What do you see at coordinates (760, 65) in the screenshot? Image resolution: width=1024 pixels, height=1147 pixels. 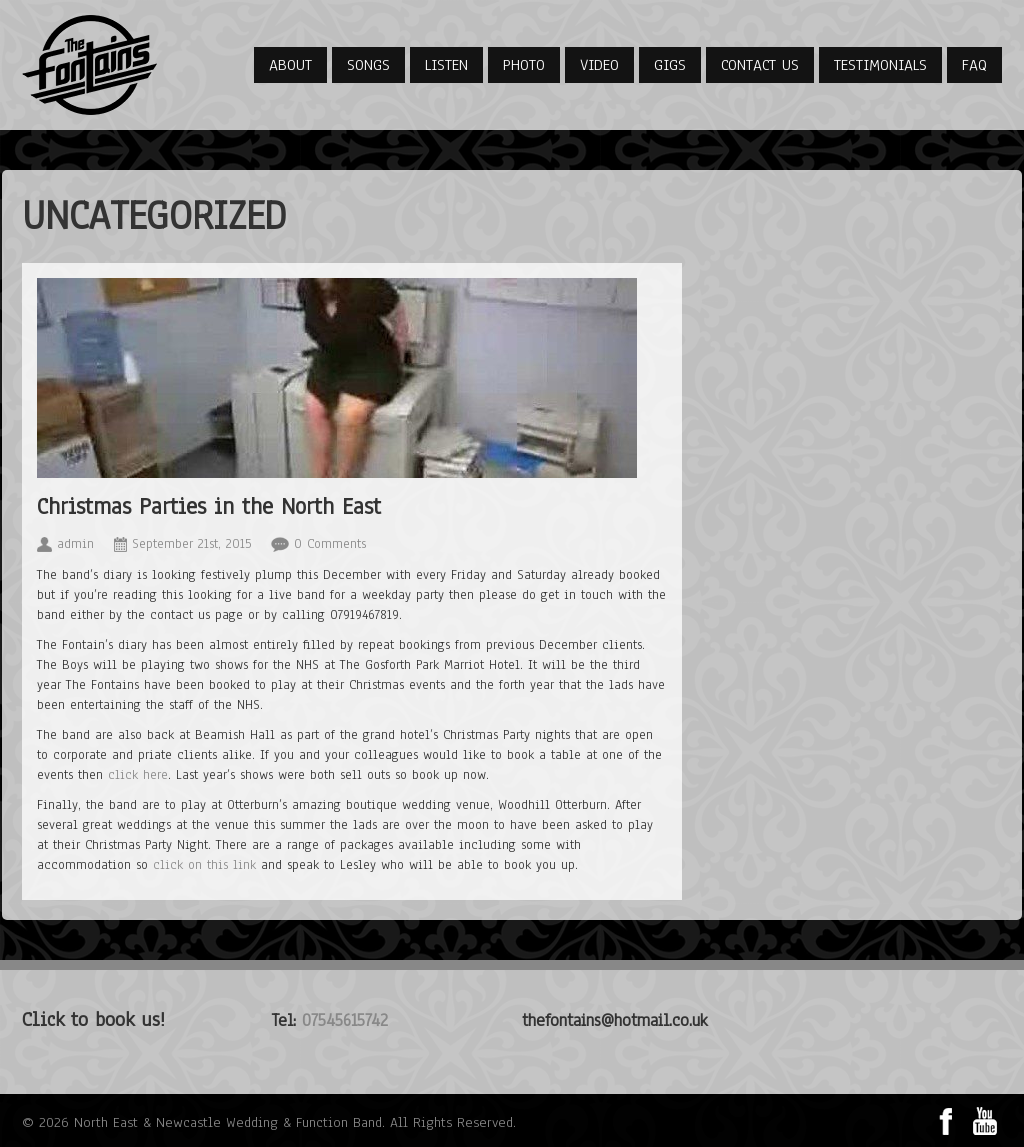 I see `Contact Us` at bounding box center [760, 65].